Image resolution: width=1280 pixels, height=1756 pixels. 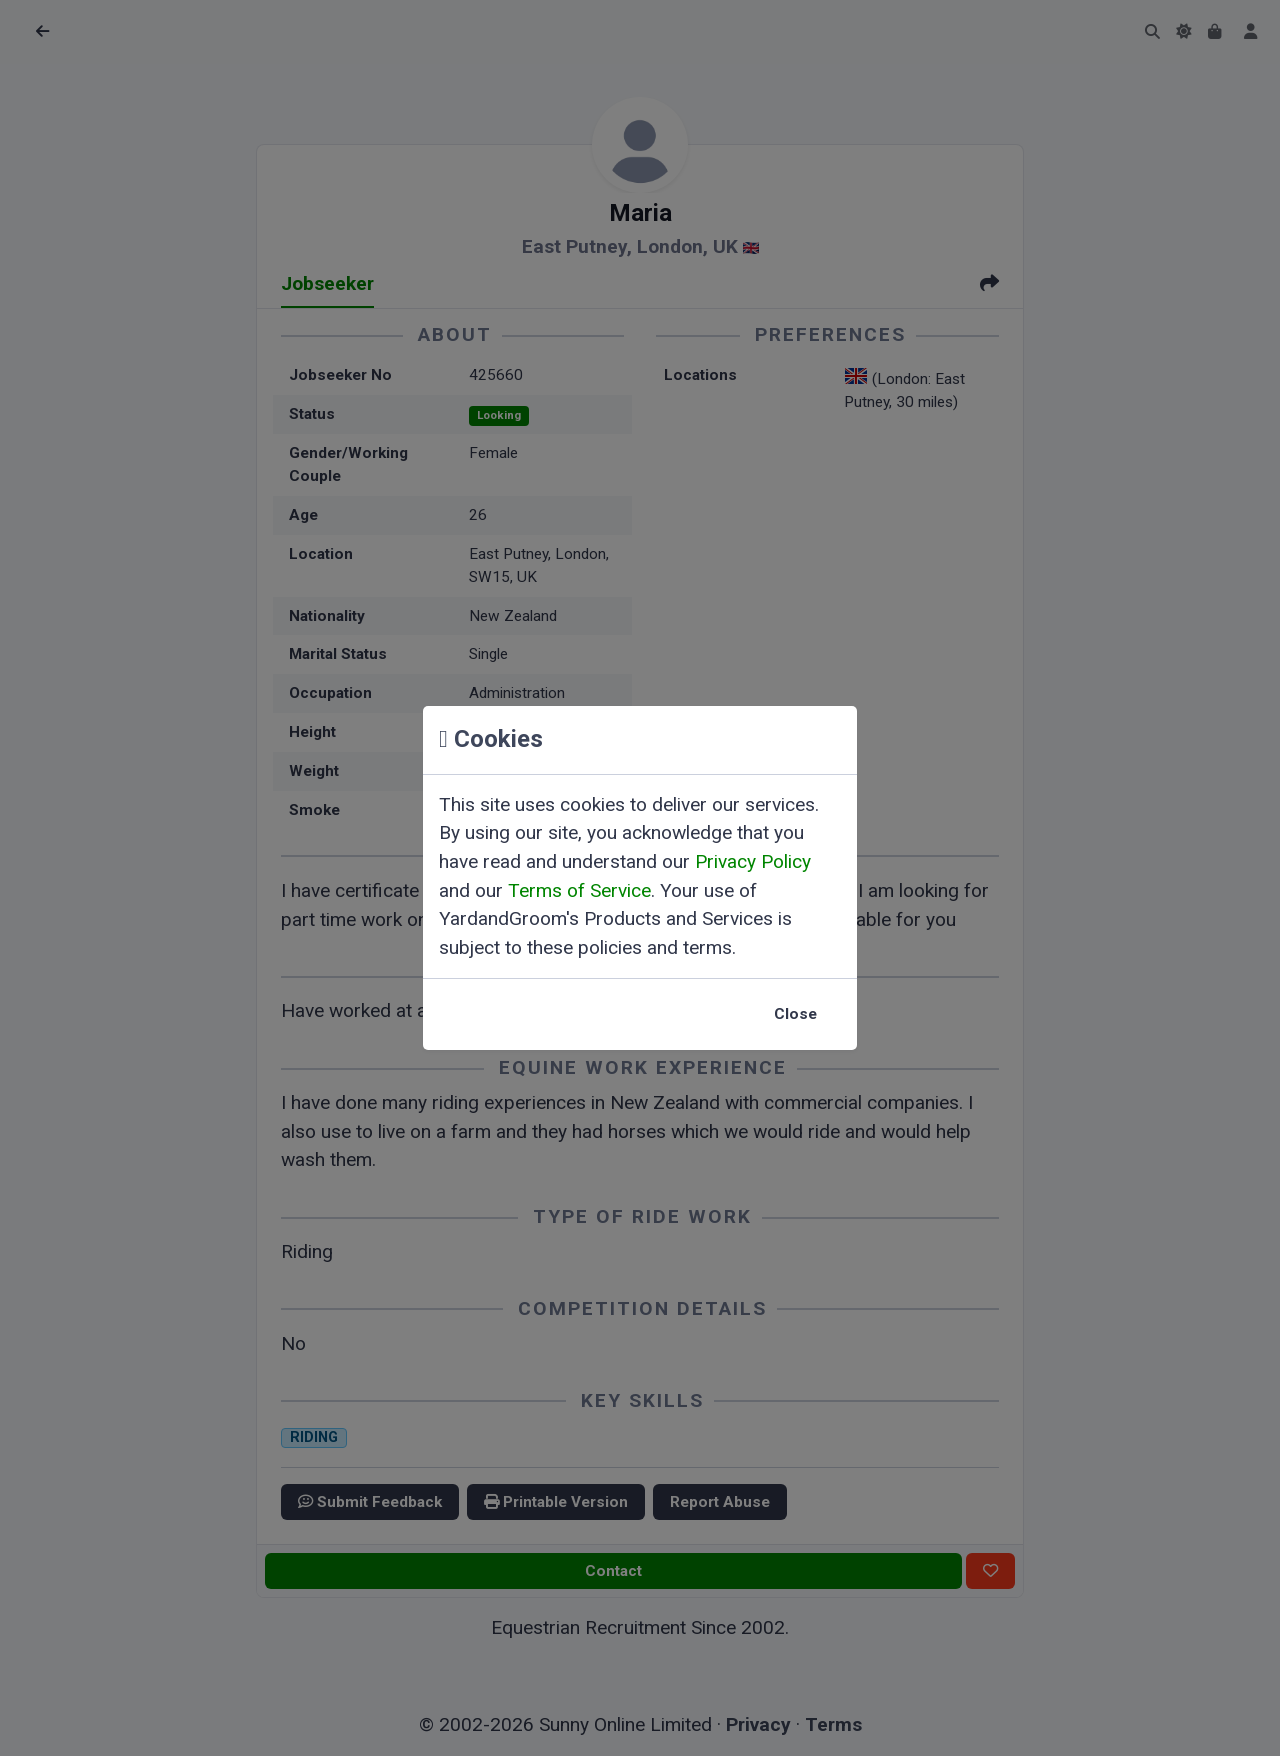 I want to click on Close, so click(x=795, y=1014).